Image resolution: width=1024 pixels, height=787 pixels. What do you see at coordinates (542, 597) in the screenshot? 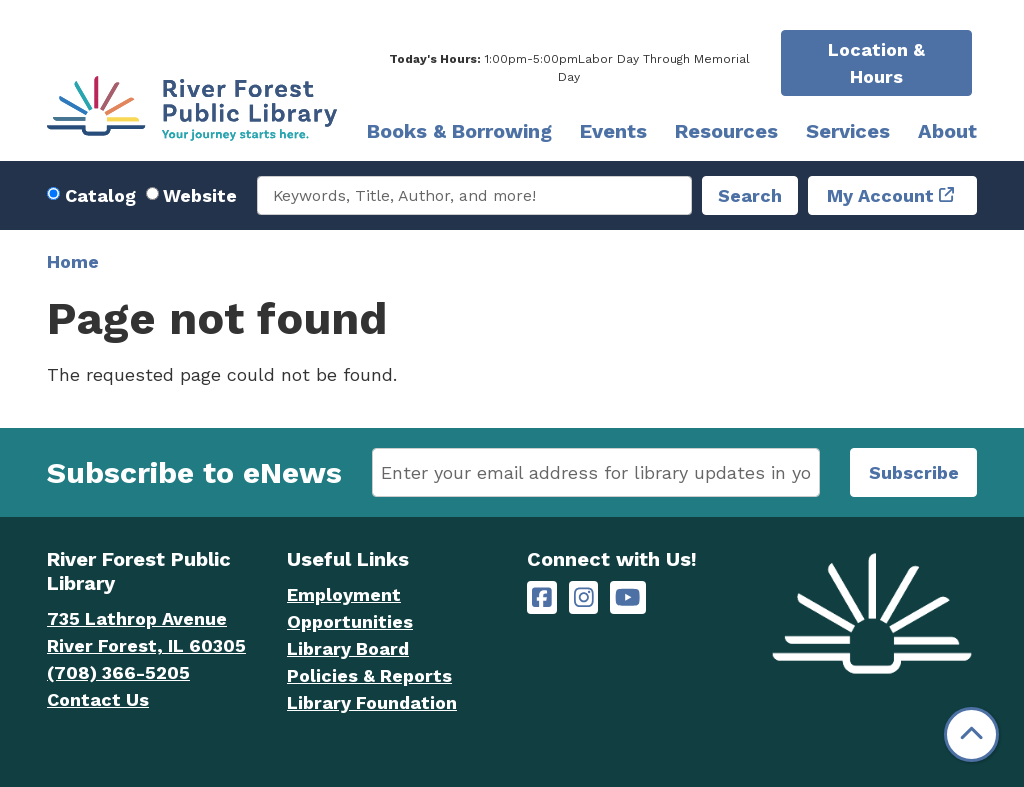
I see `[River Forest Public Library on Facebook]` at bounding box center [542, 597].